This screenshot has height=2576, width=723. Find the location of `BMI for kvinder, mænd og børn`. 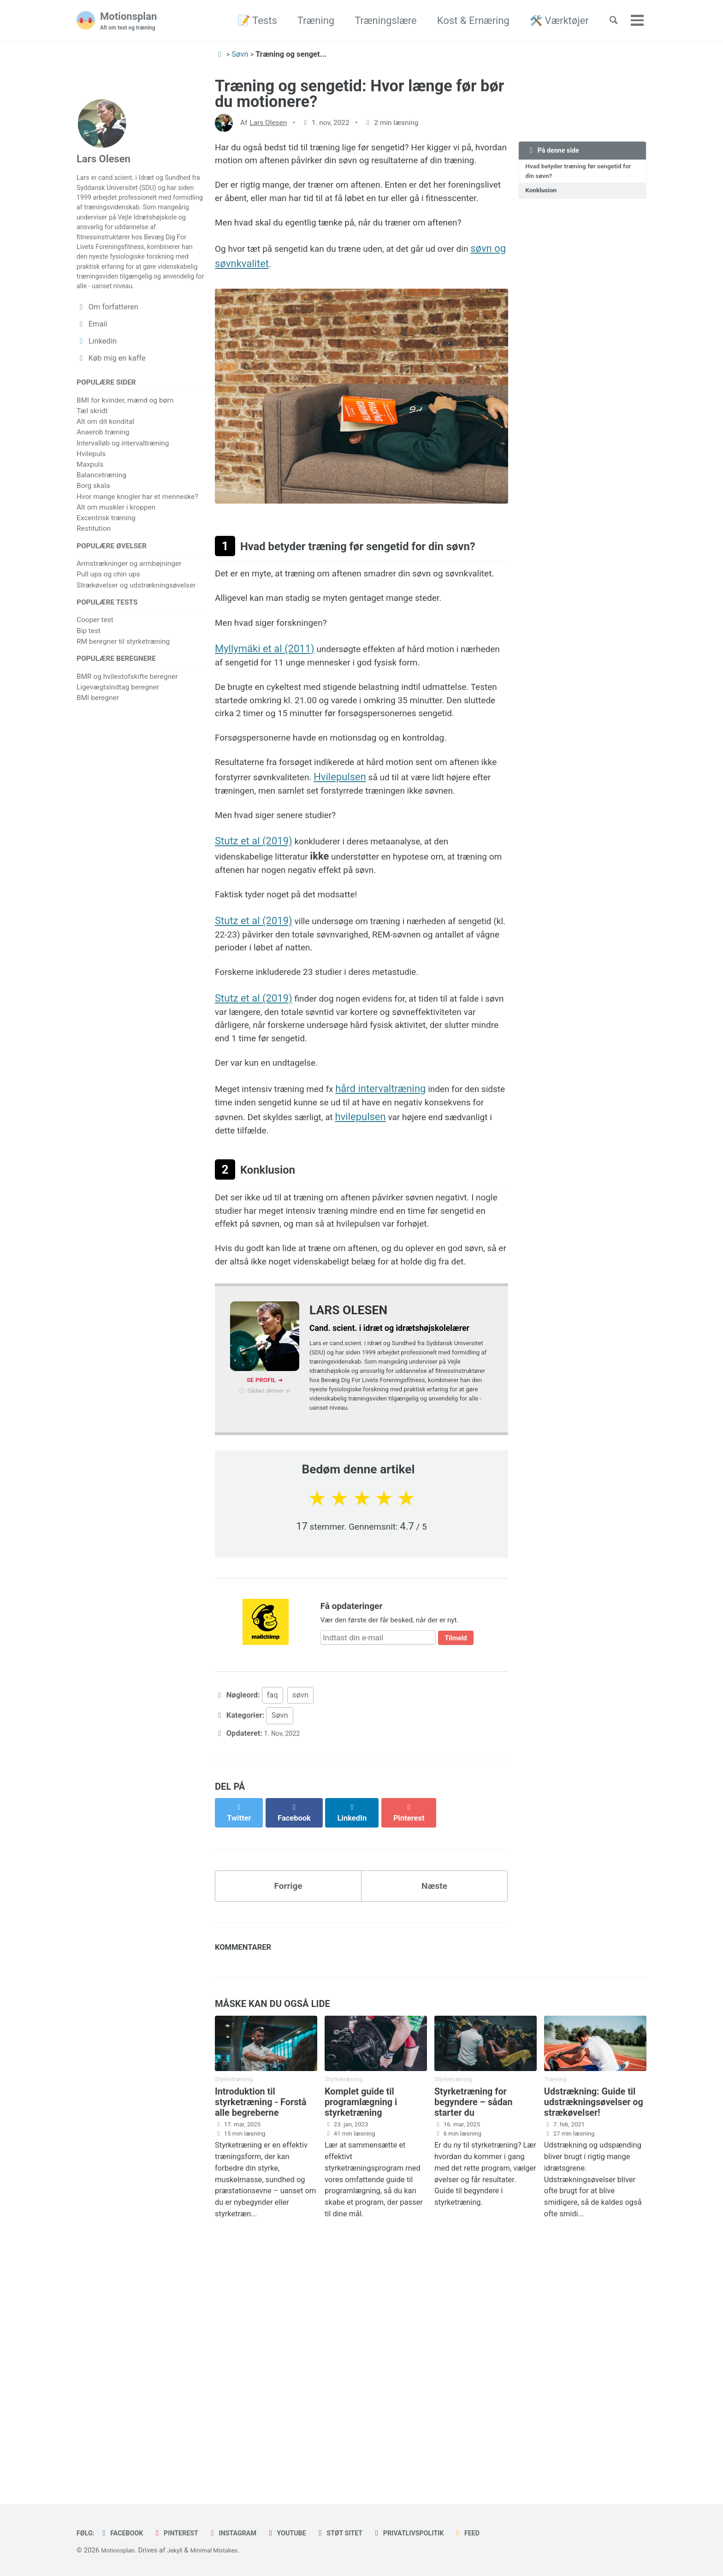

BMI for kvinder, mænd og børn is located at coordinates (125, 447).